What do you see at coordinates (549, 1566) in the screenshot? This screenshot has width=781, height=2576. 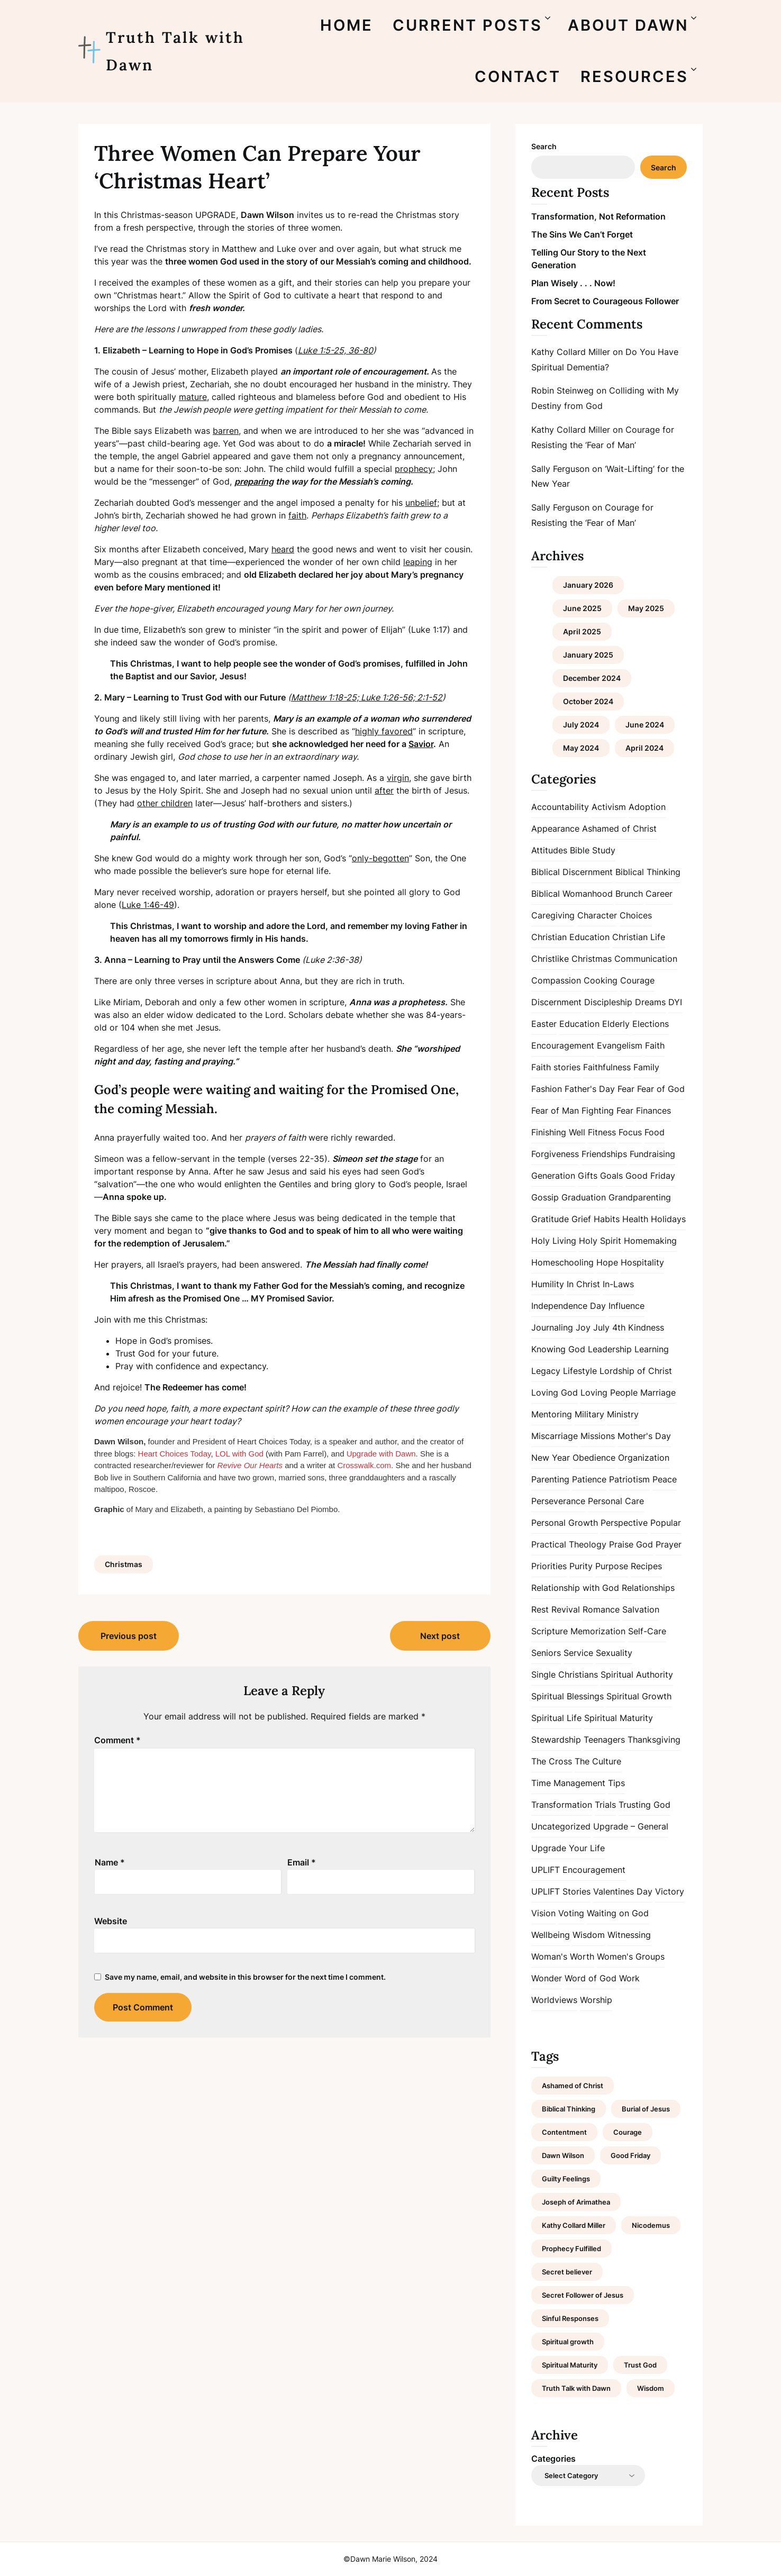 I see `Priorities` at bounding box center [549, 1566].